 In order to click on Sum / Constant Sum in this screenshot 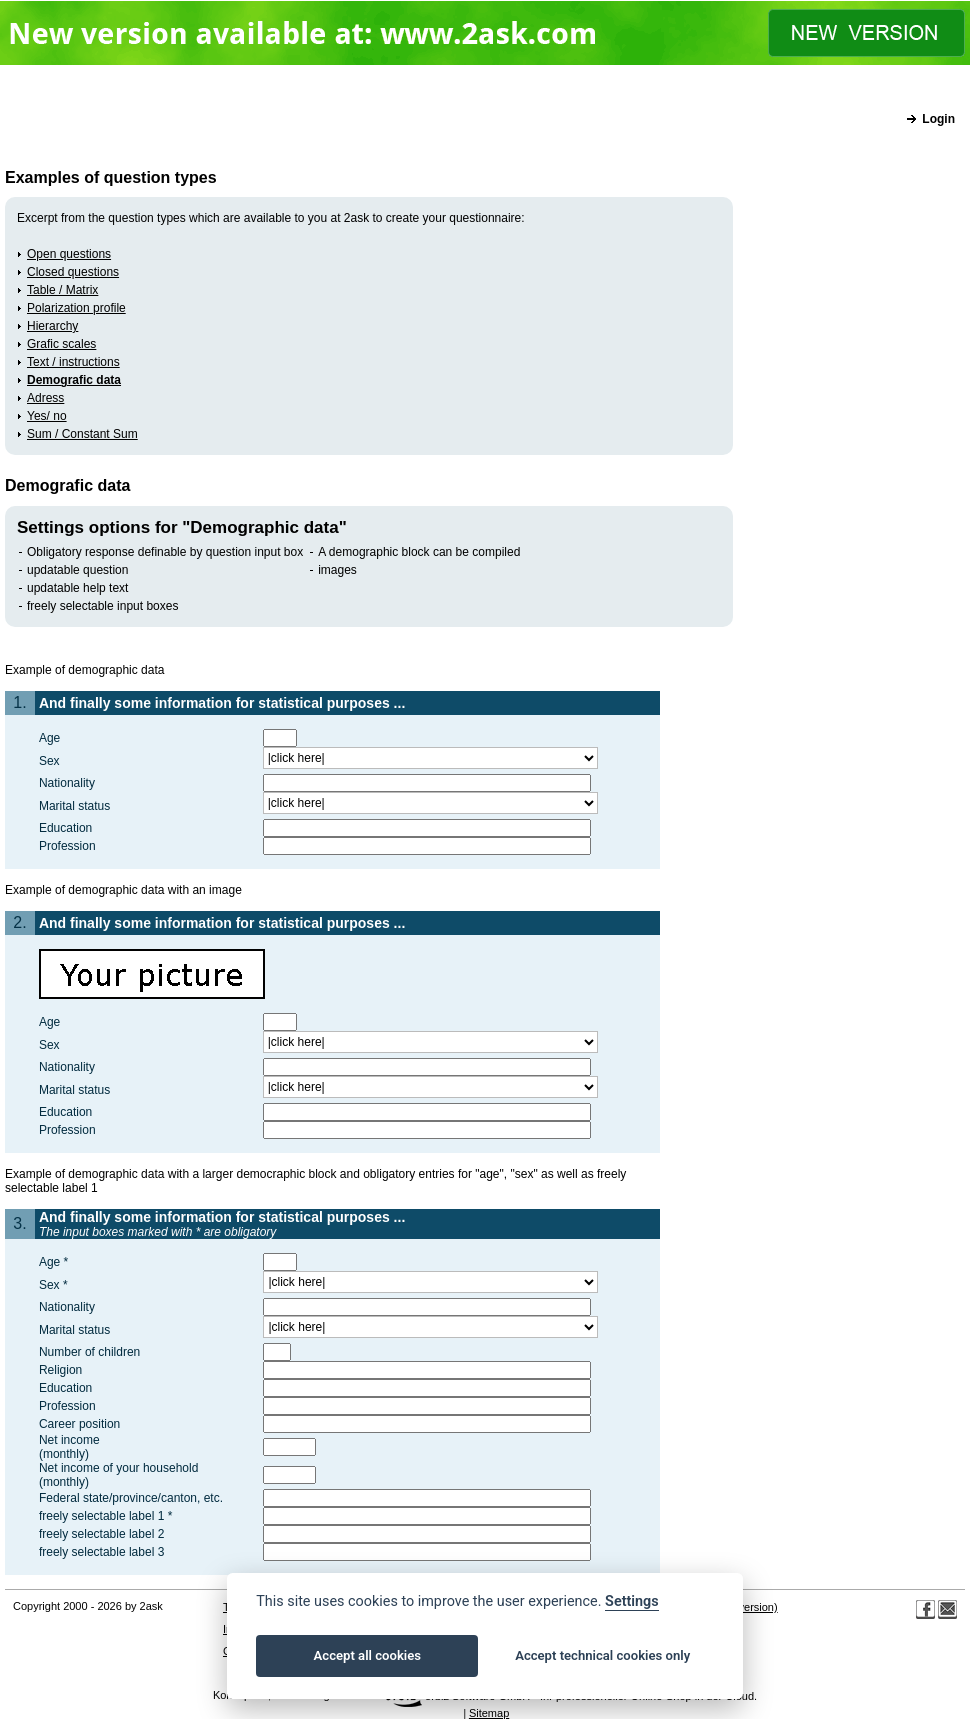, I will do `click(82, 434)`.